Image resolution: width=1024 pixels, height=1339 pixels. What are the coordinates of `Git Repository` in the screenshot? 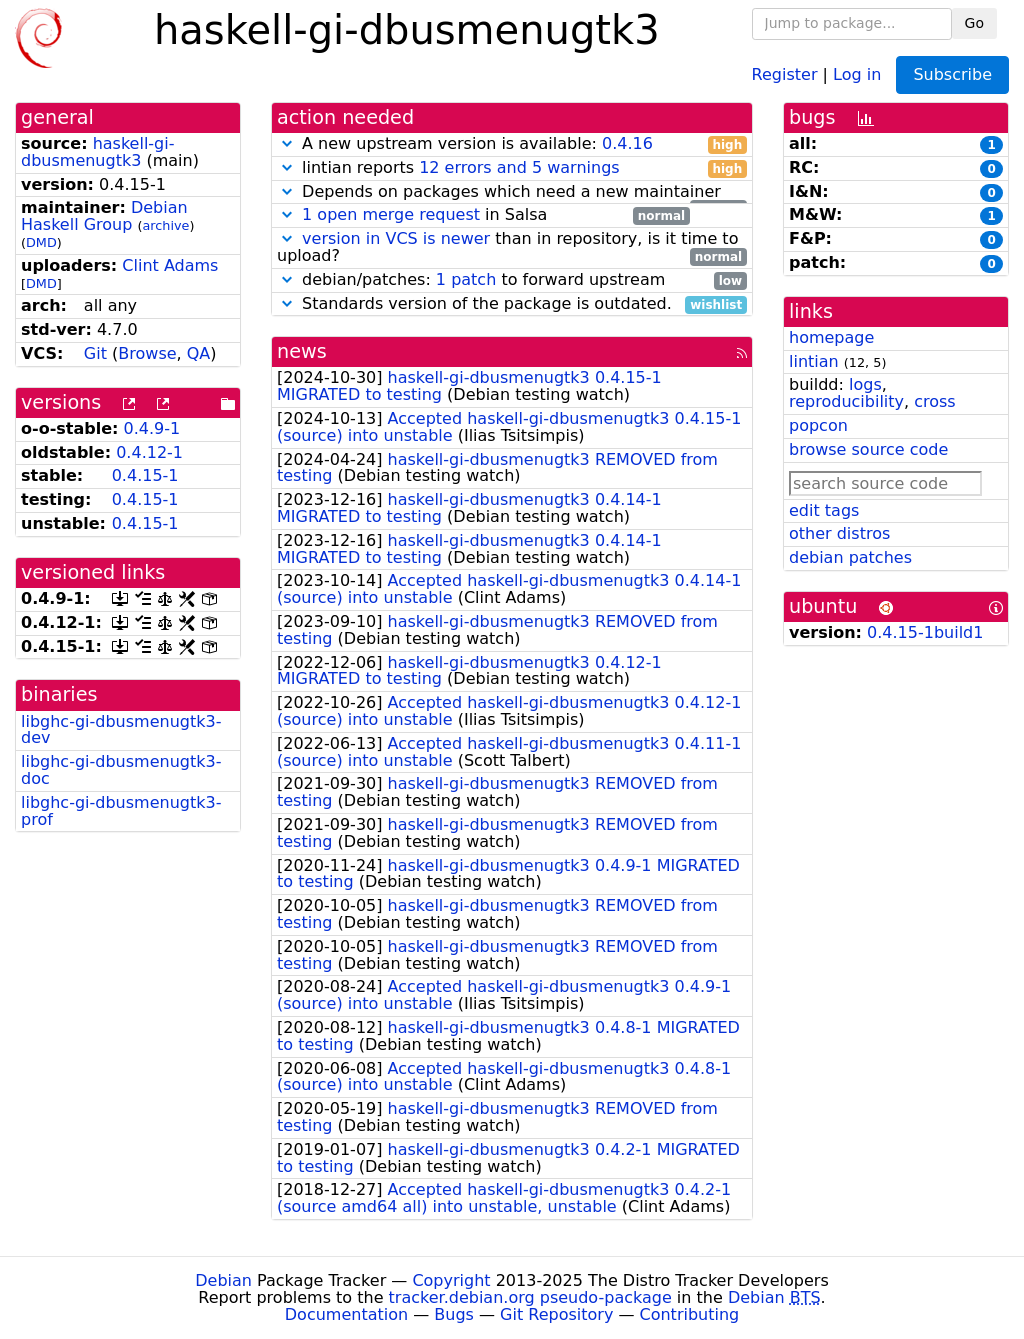 It's located at (556, 1314).